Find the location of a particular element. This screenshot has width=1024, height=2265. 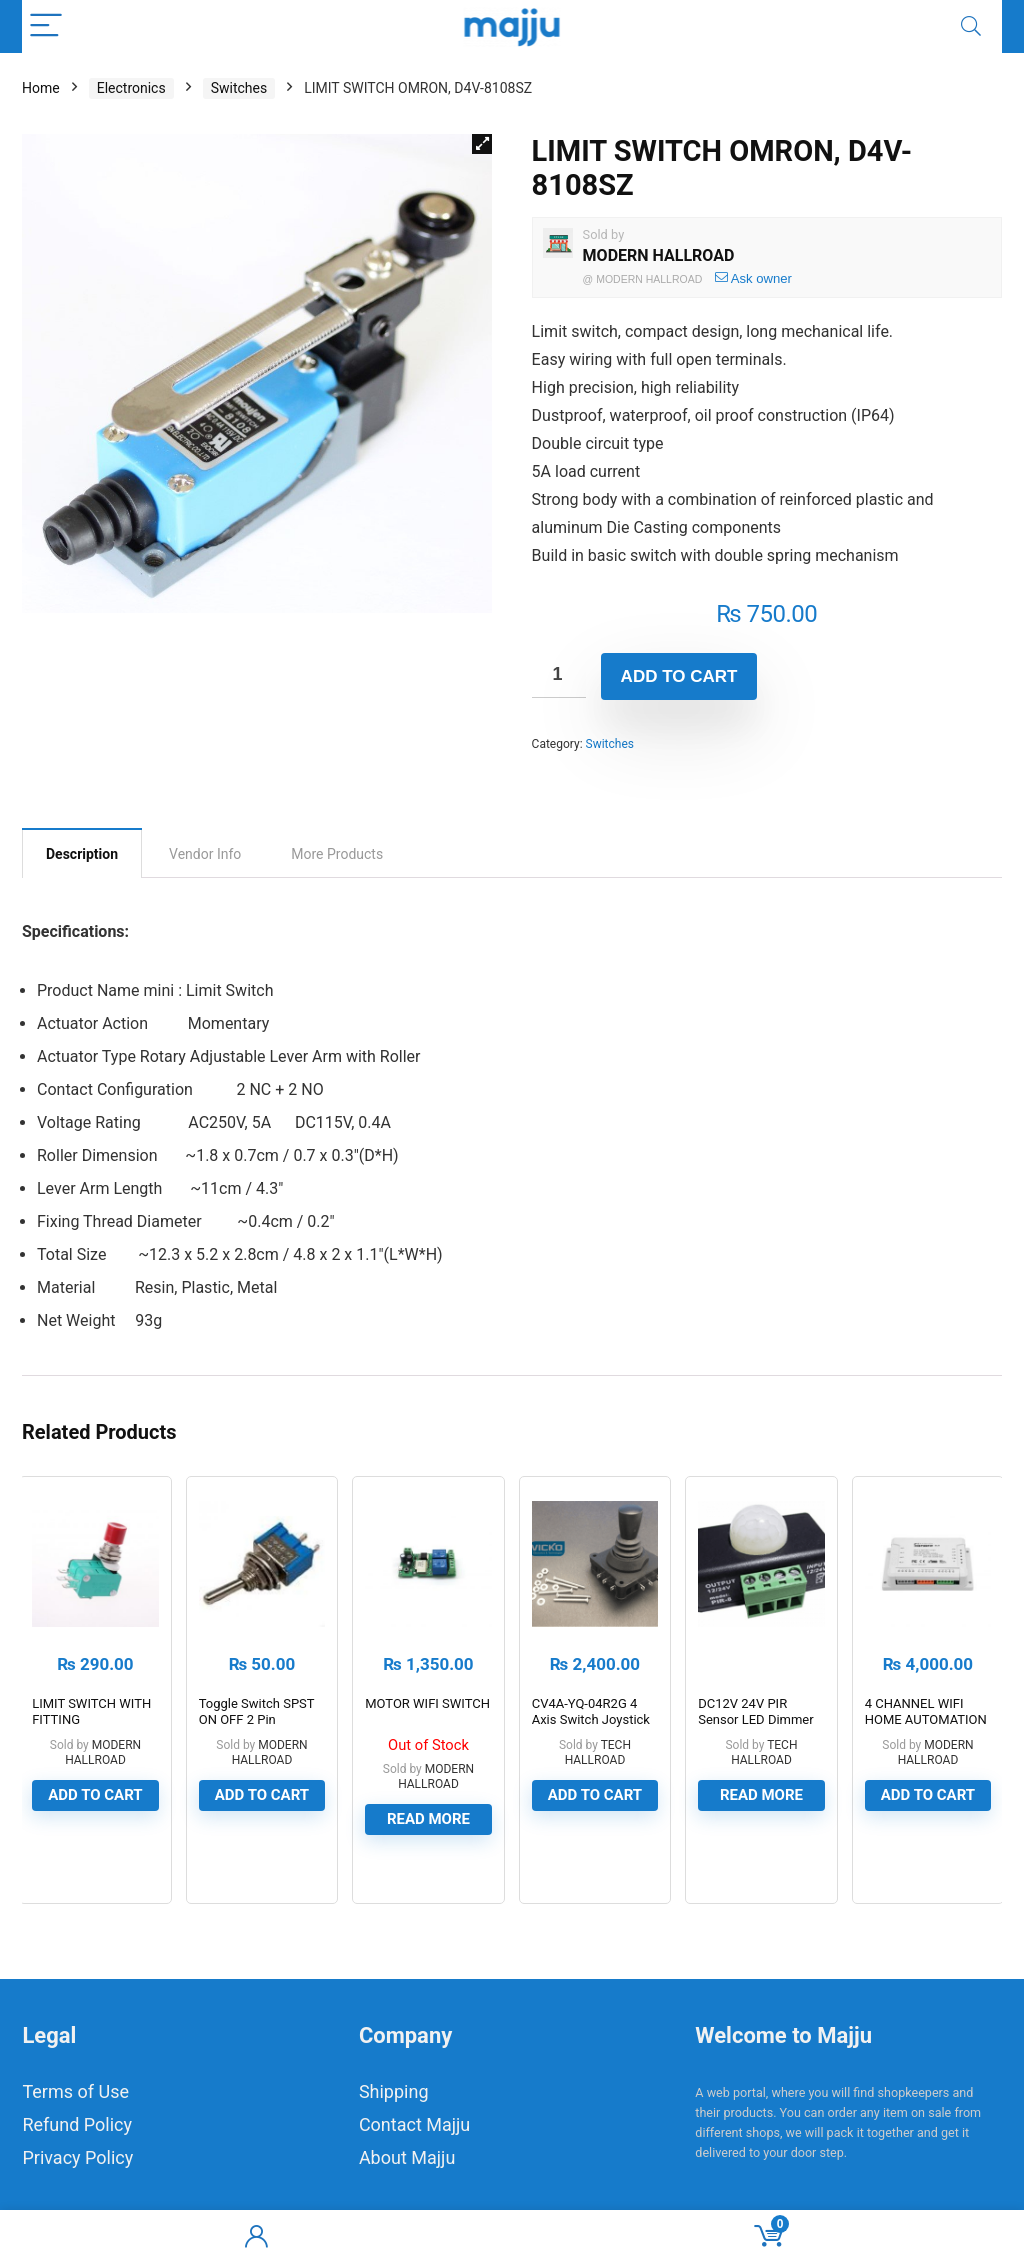

TECH HALLROAD is located at coordinates (598, 1752).